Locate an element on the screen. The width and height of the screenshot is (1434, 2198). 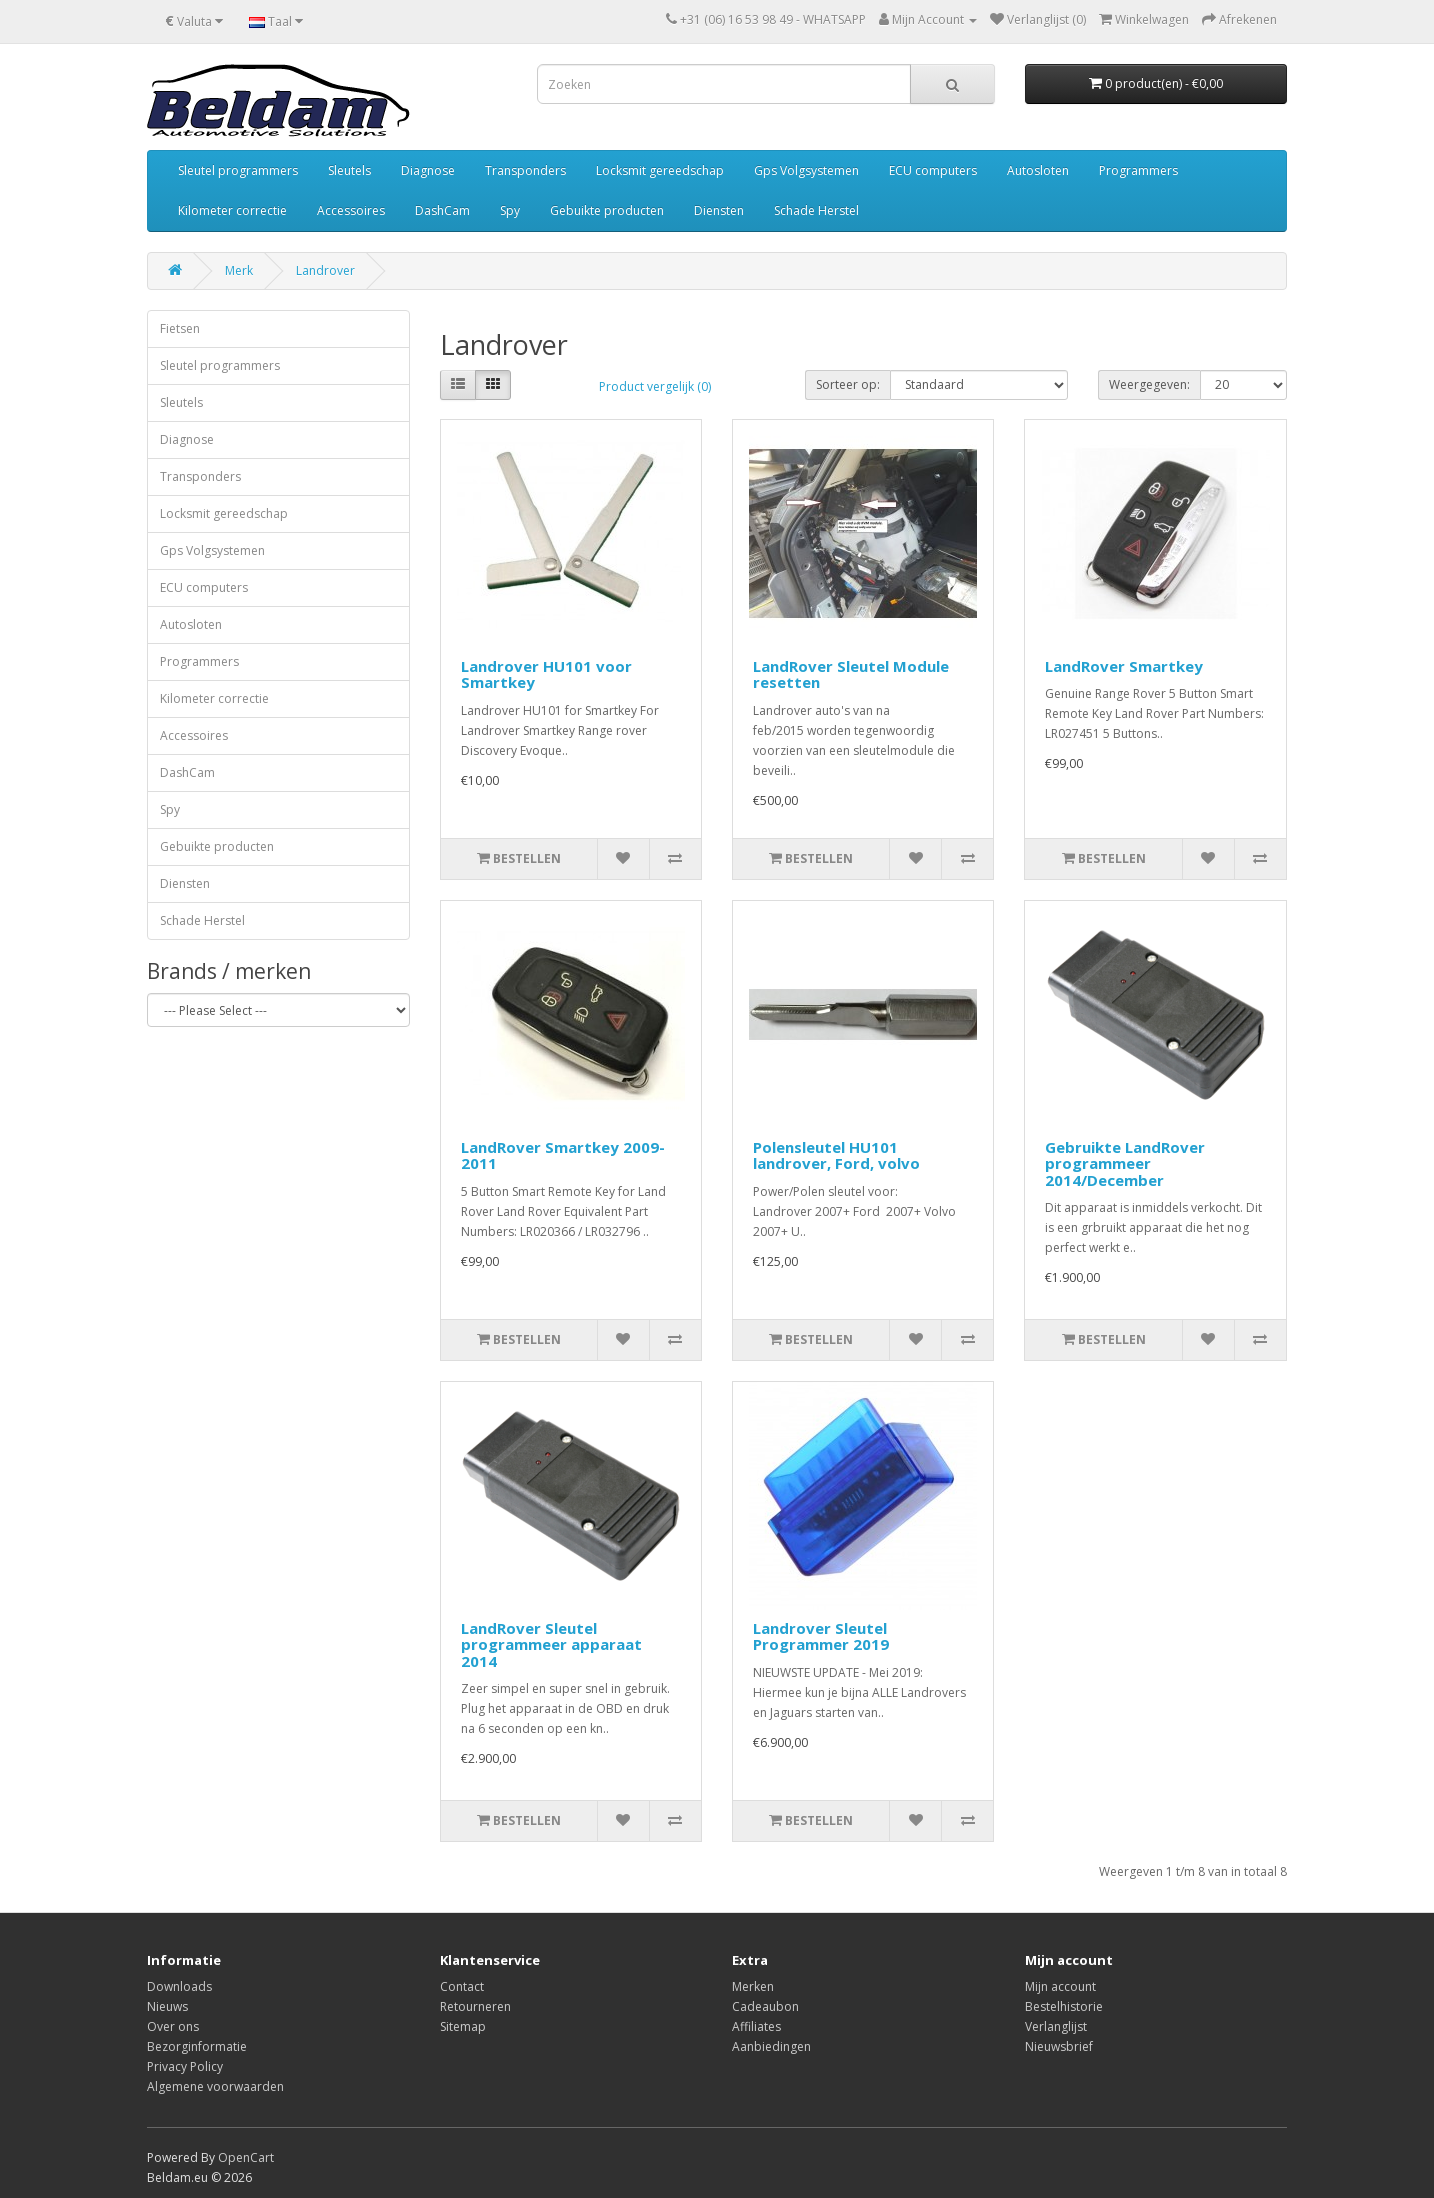
Weergegeven: is located at coordinates (1149, 384).